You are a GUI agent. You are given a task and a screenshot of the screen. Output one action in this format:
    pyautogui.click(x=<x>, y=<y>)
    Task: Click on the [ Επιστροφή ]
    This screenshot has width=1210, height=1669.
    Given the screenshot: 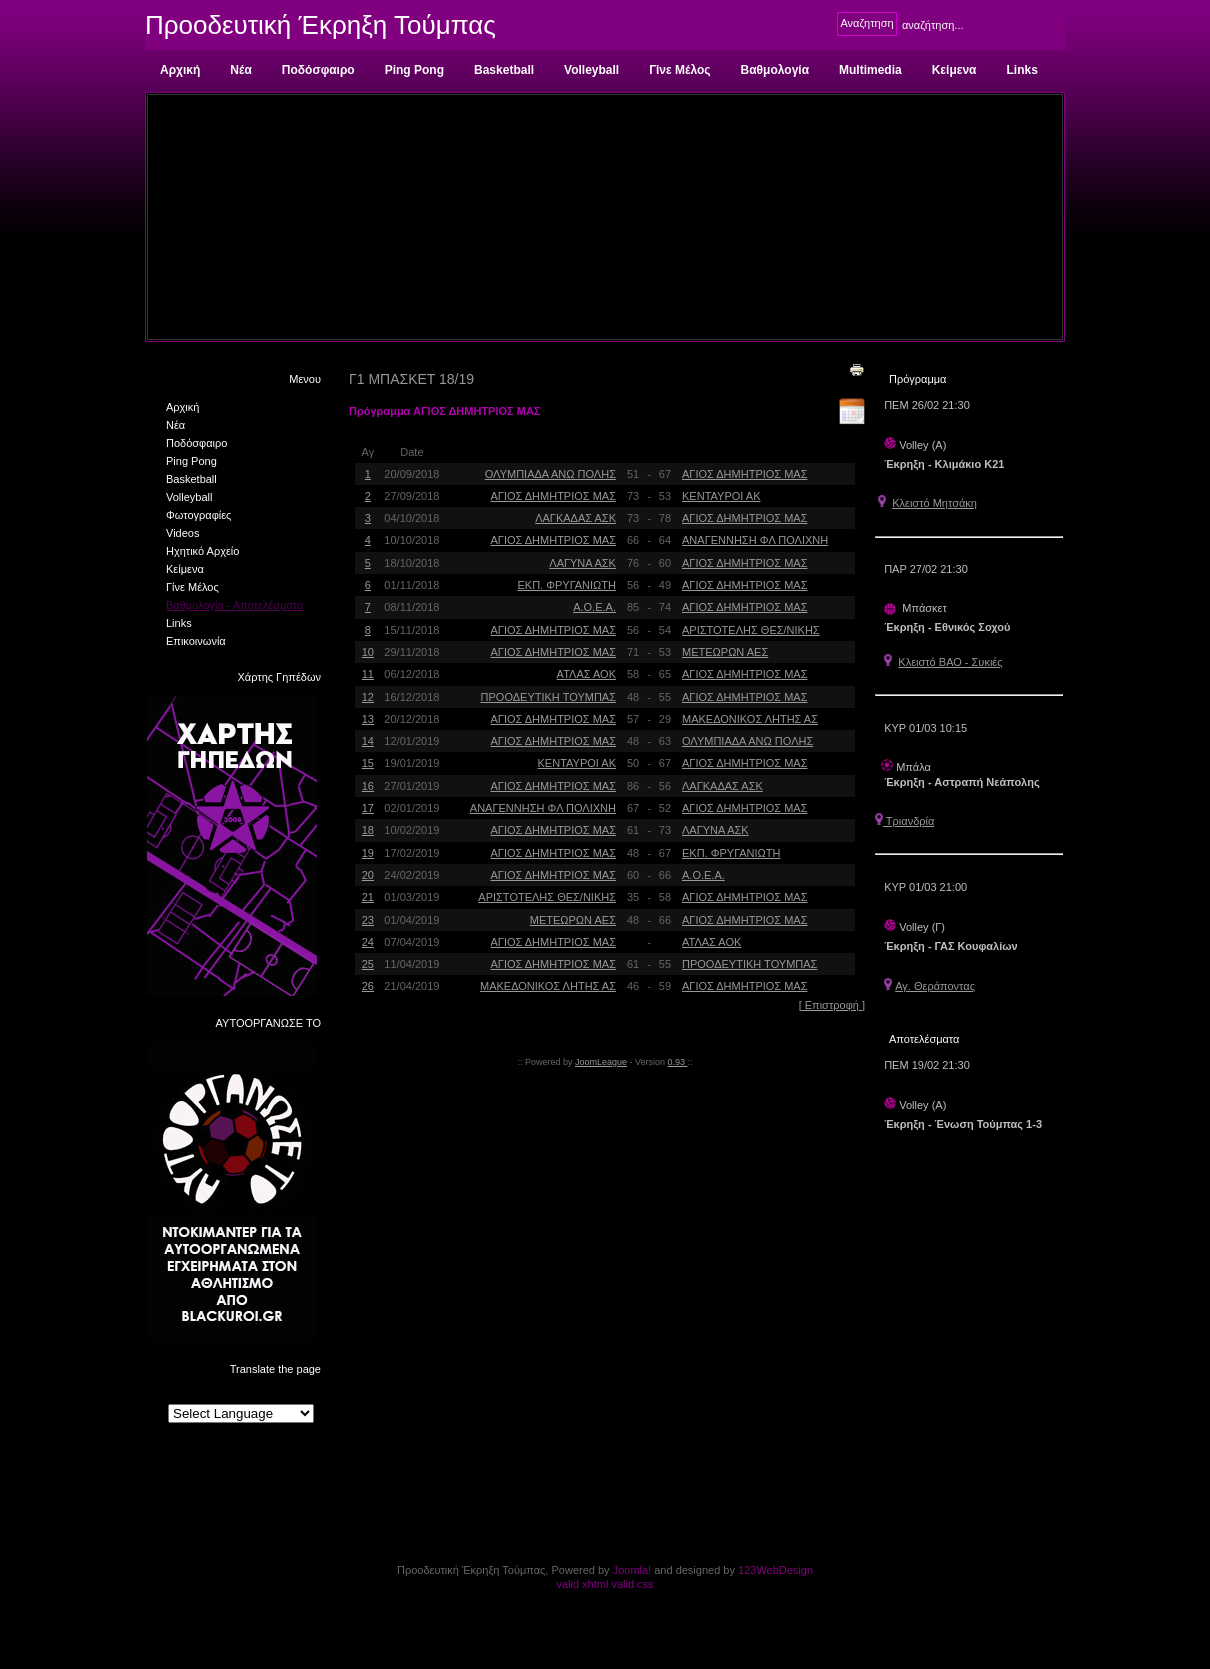 What is the action you would take?
    pyautogui.click(x=832, y=1005)
    